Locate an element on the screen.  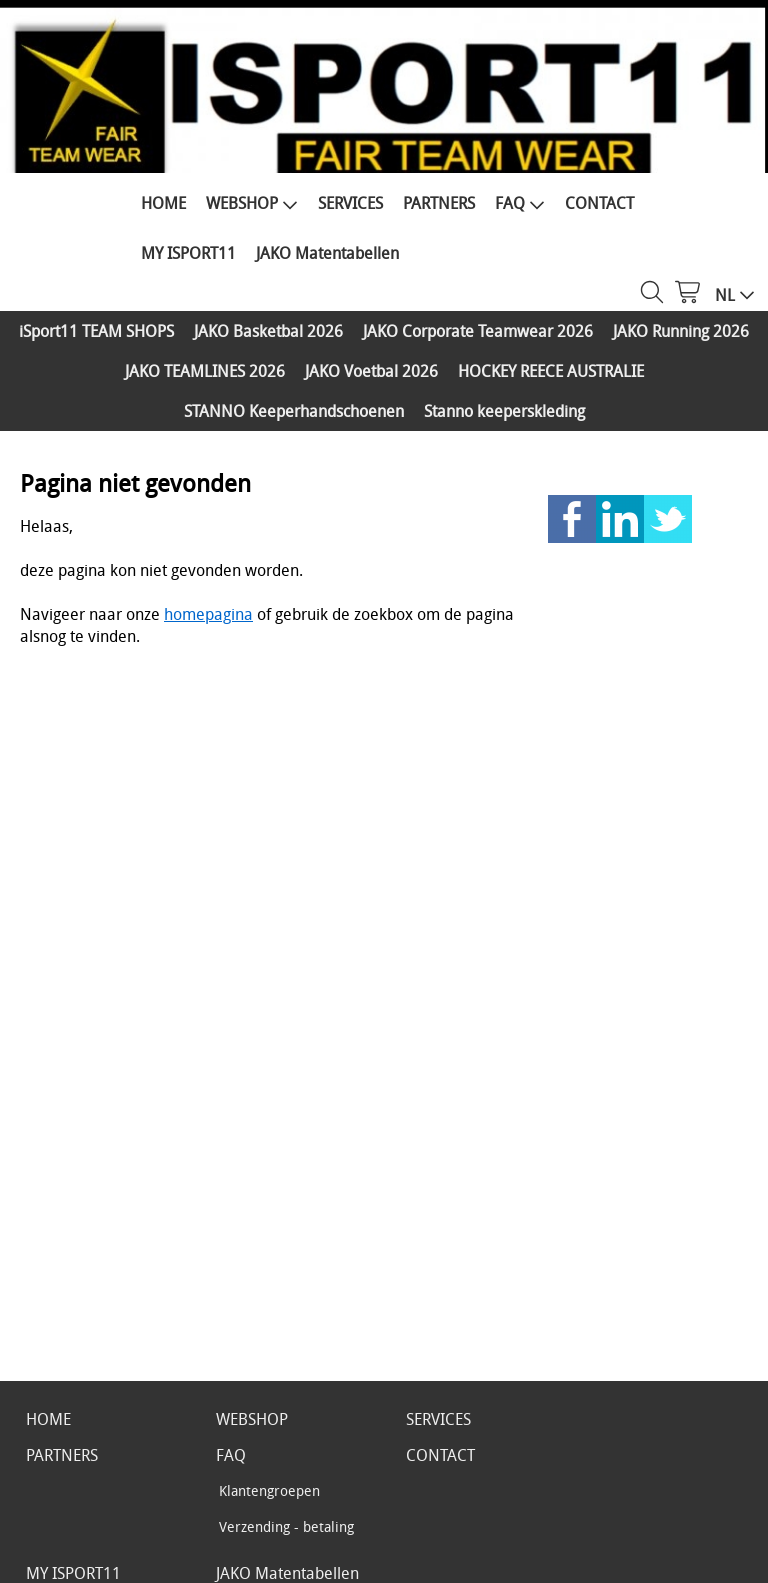
STANNO Keeperhandschoenen is located at coordinates (294, 411).